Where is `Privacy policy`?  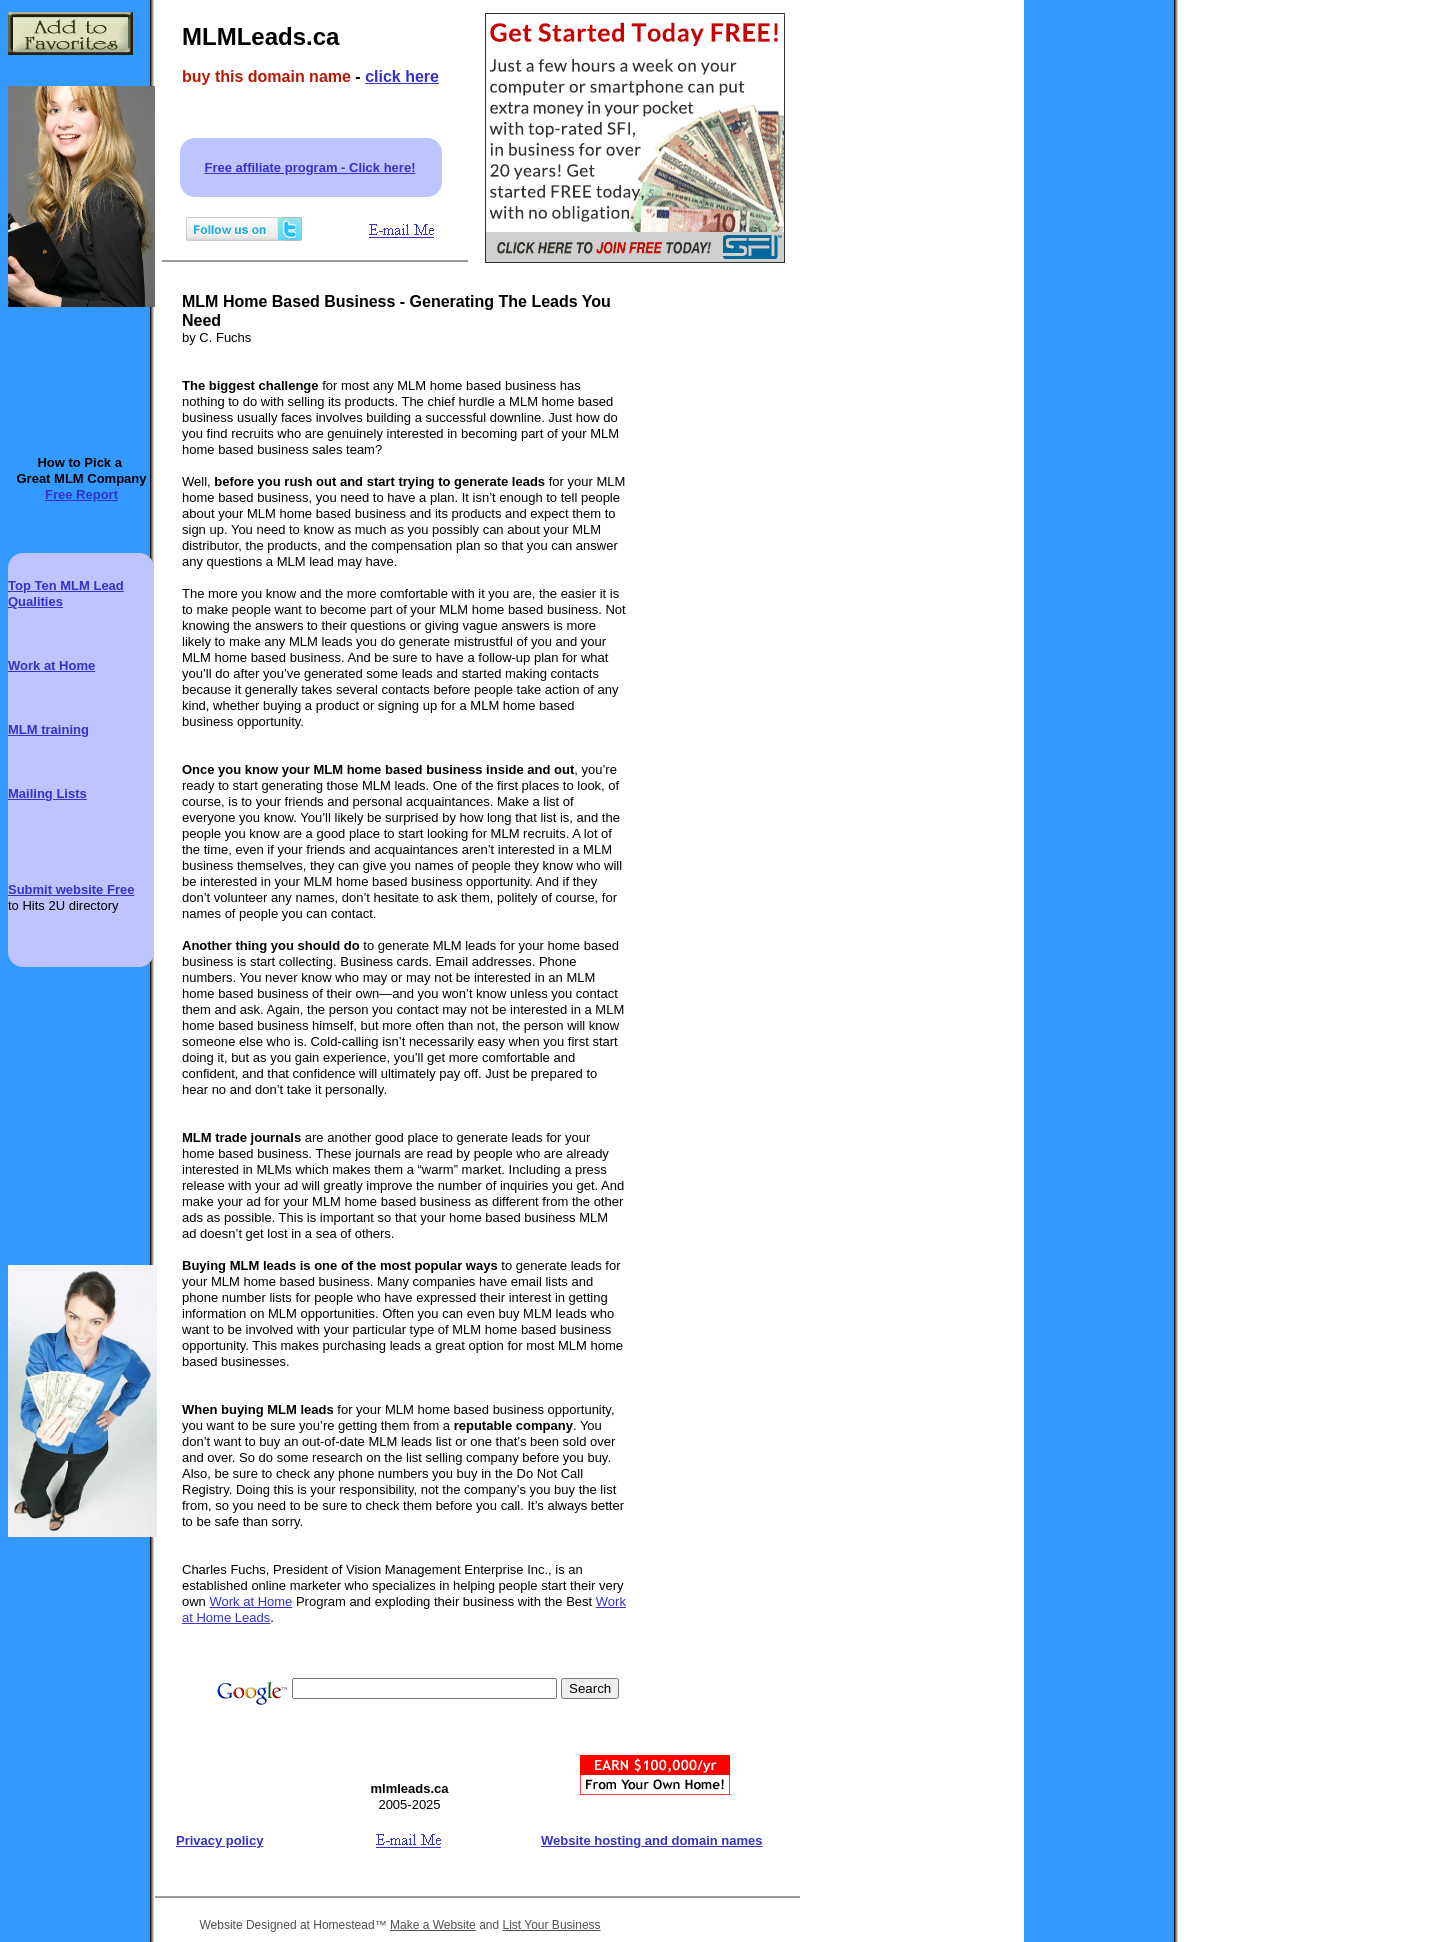 Privacy policy is located at coordinates (219, 1840).